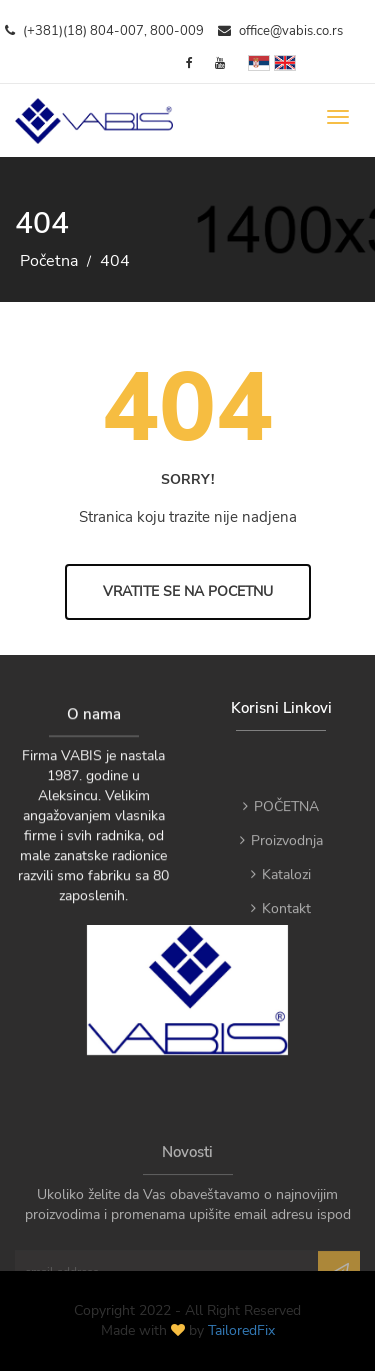  What do you see at coordinates (241, 1330) in the screenshot?
I see `TailoredFix` at bounding box center [241, 1330].